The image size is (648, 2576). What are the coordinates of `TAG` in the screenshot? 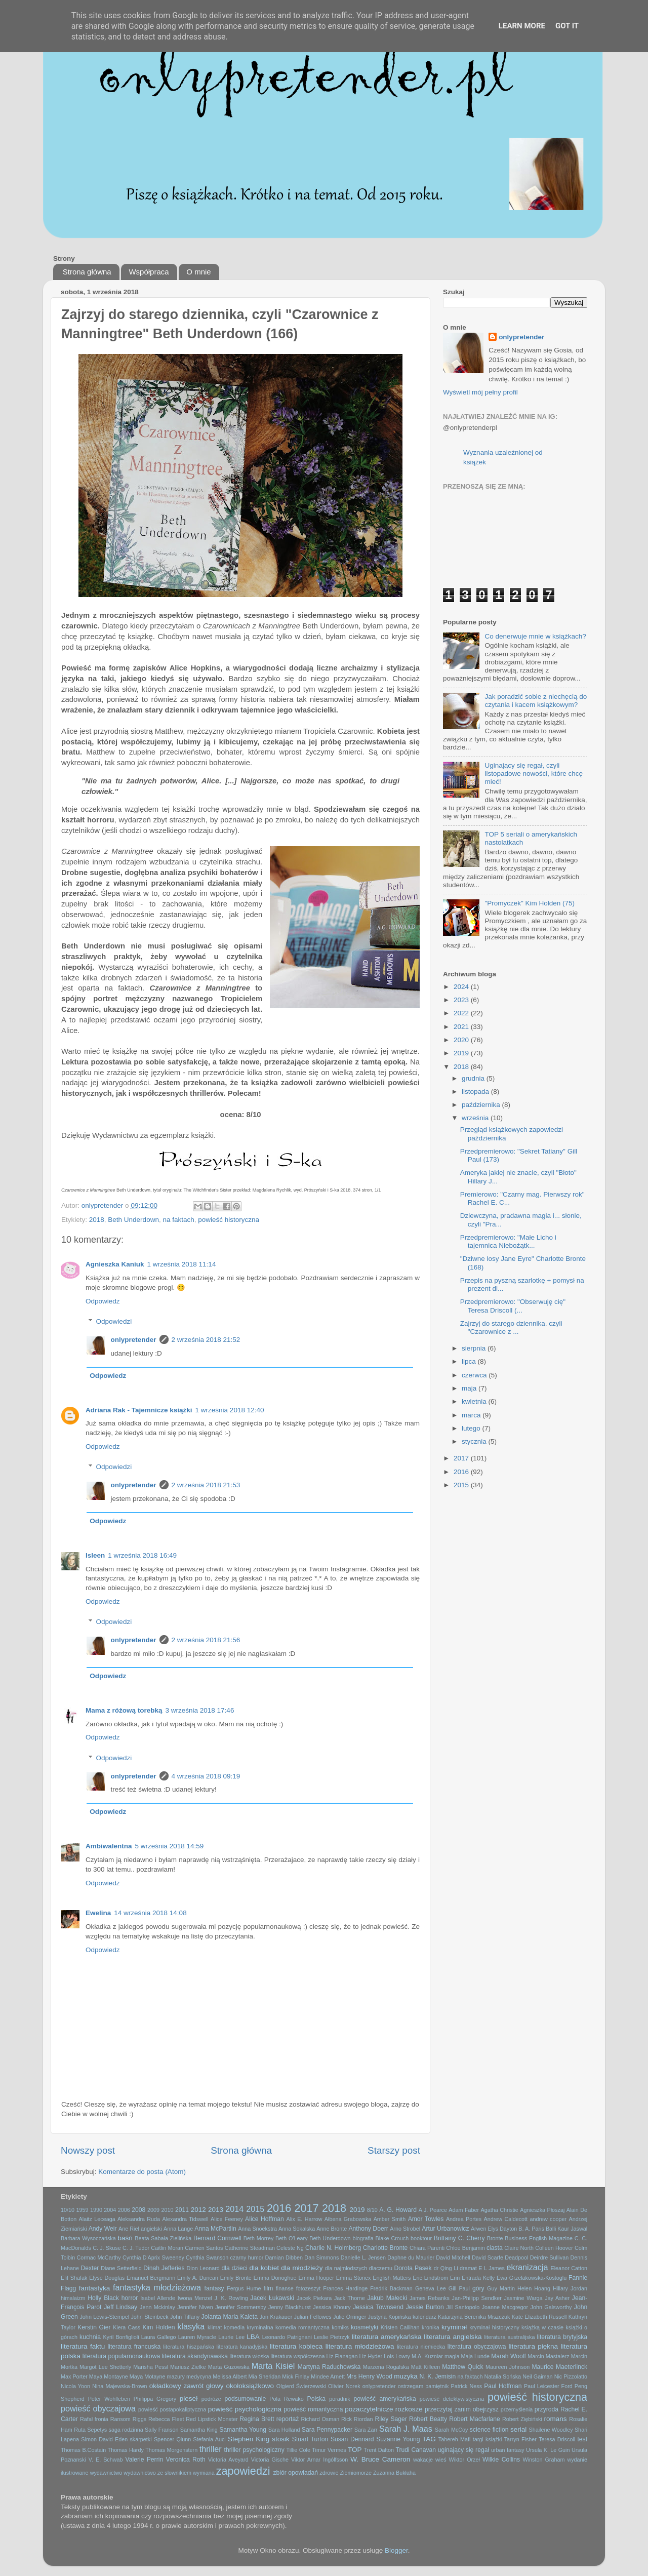 It's located at (429, 2439).